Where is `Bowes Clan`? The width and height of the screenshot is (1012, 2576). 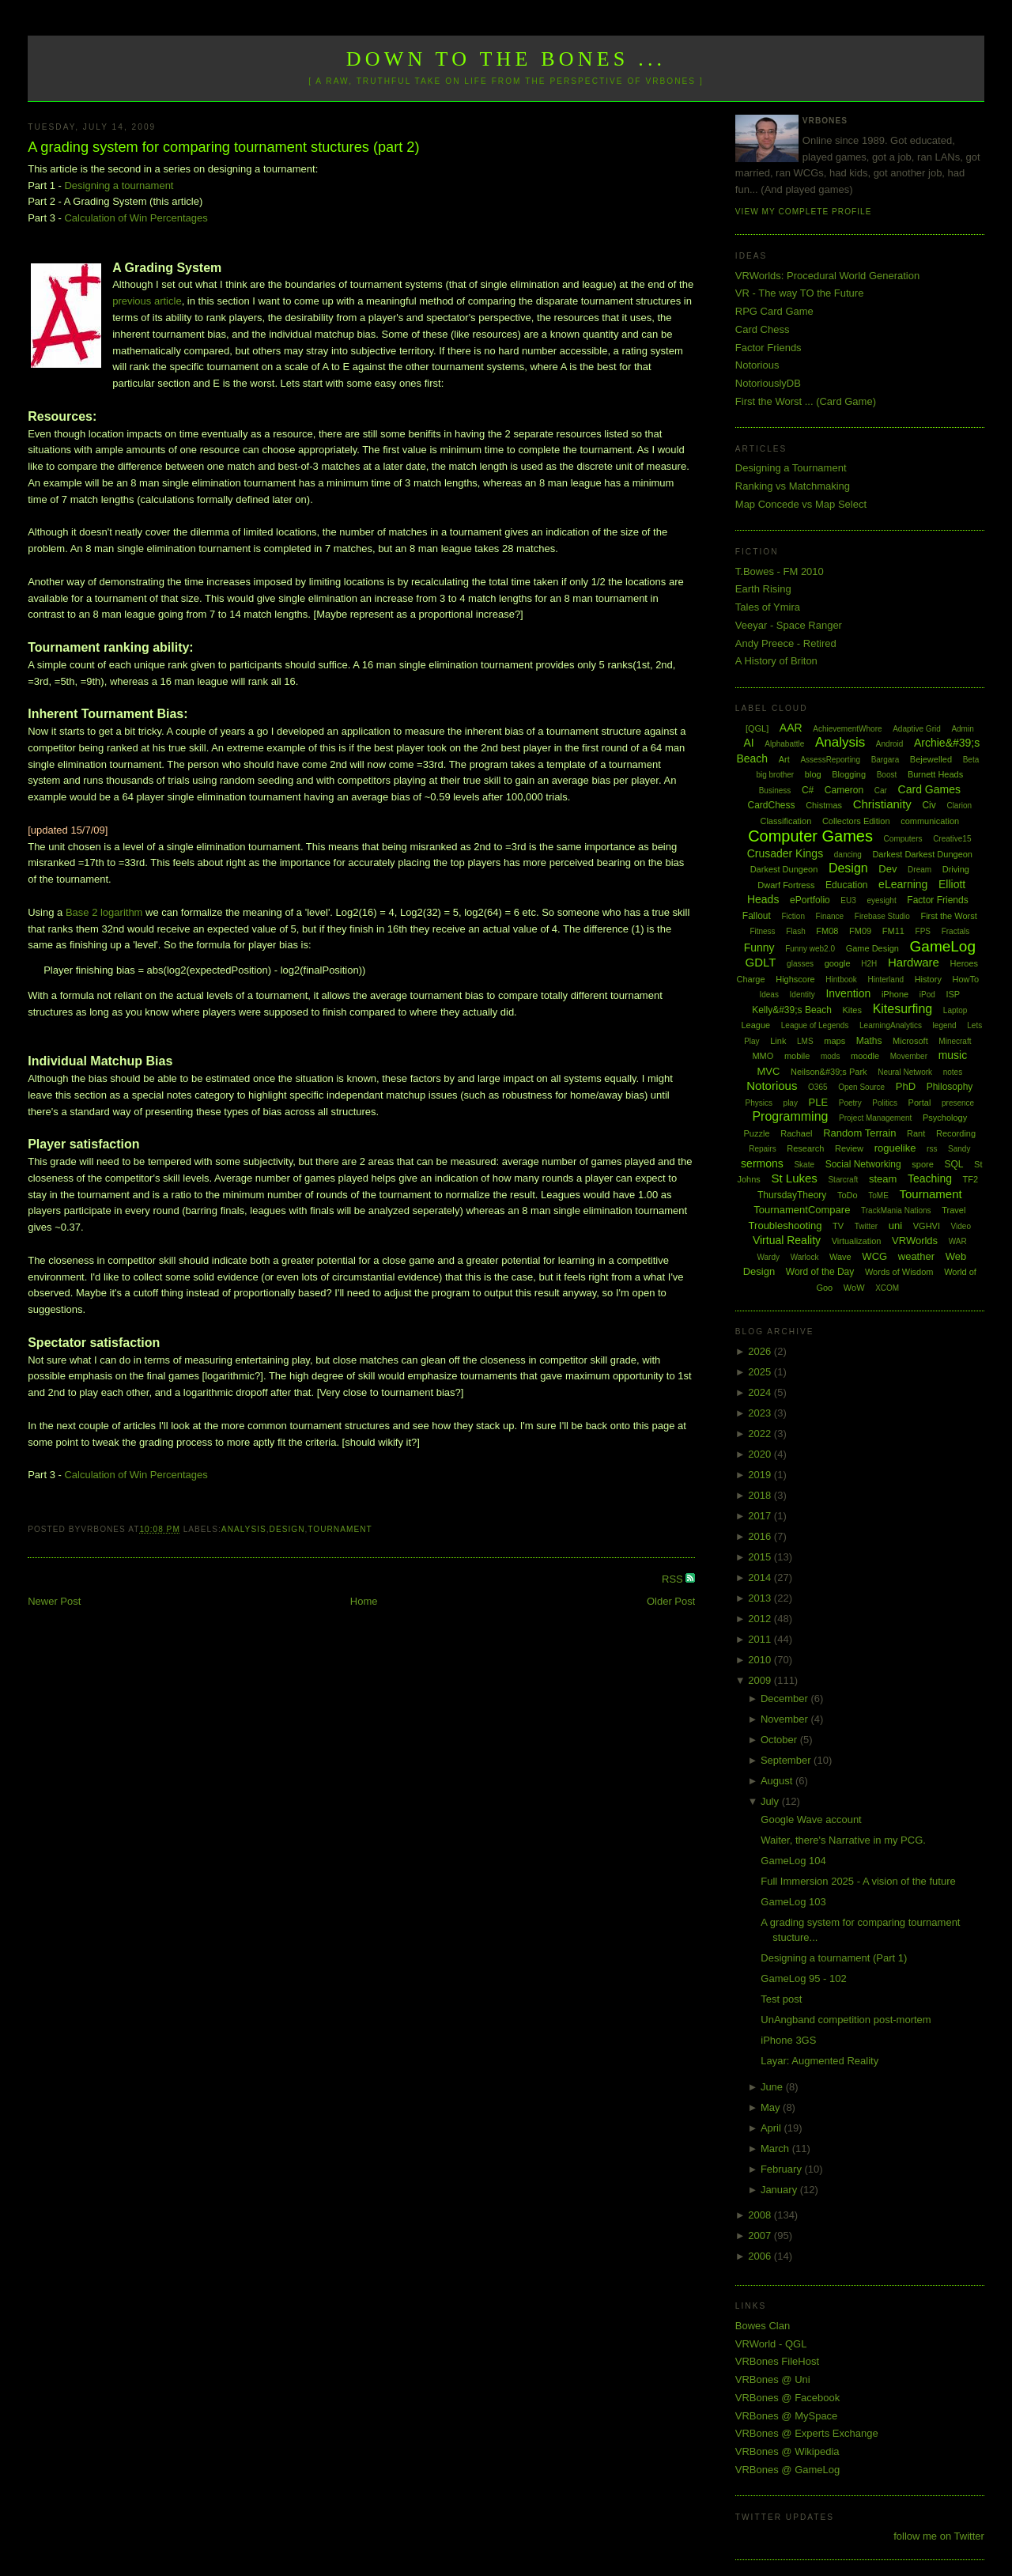
Bowes Clan is located at coordinates (762, 2326).